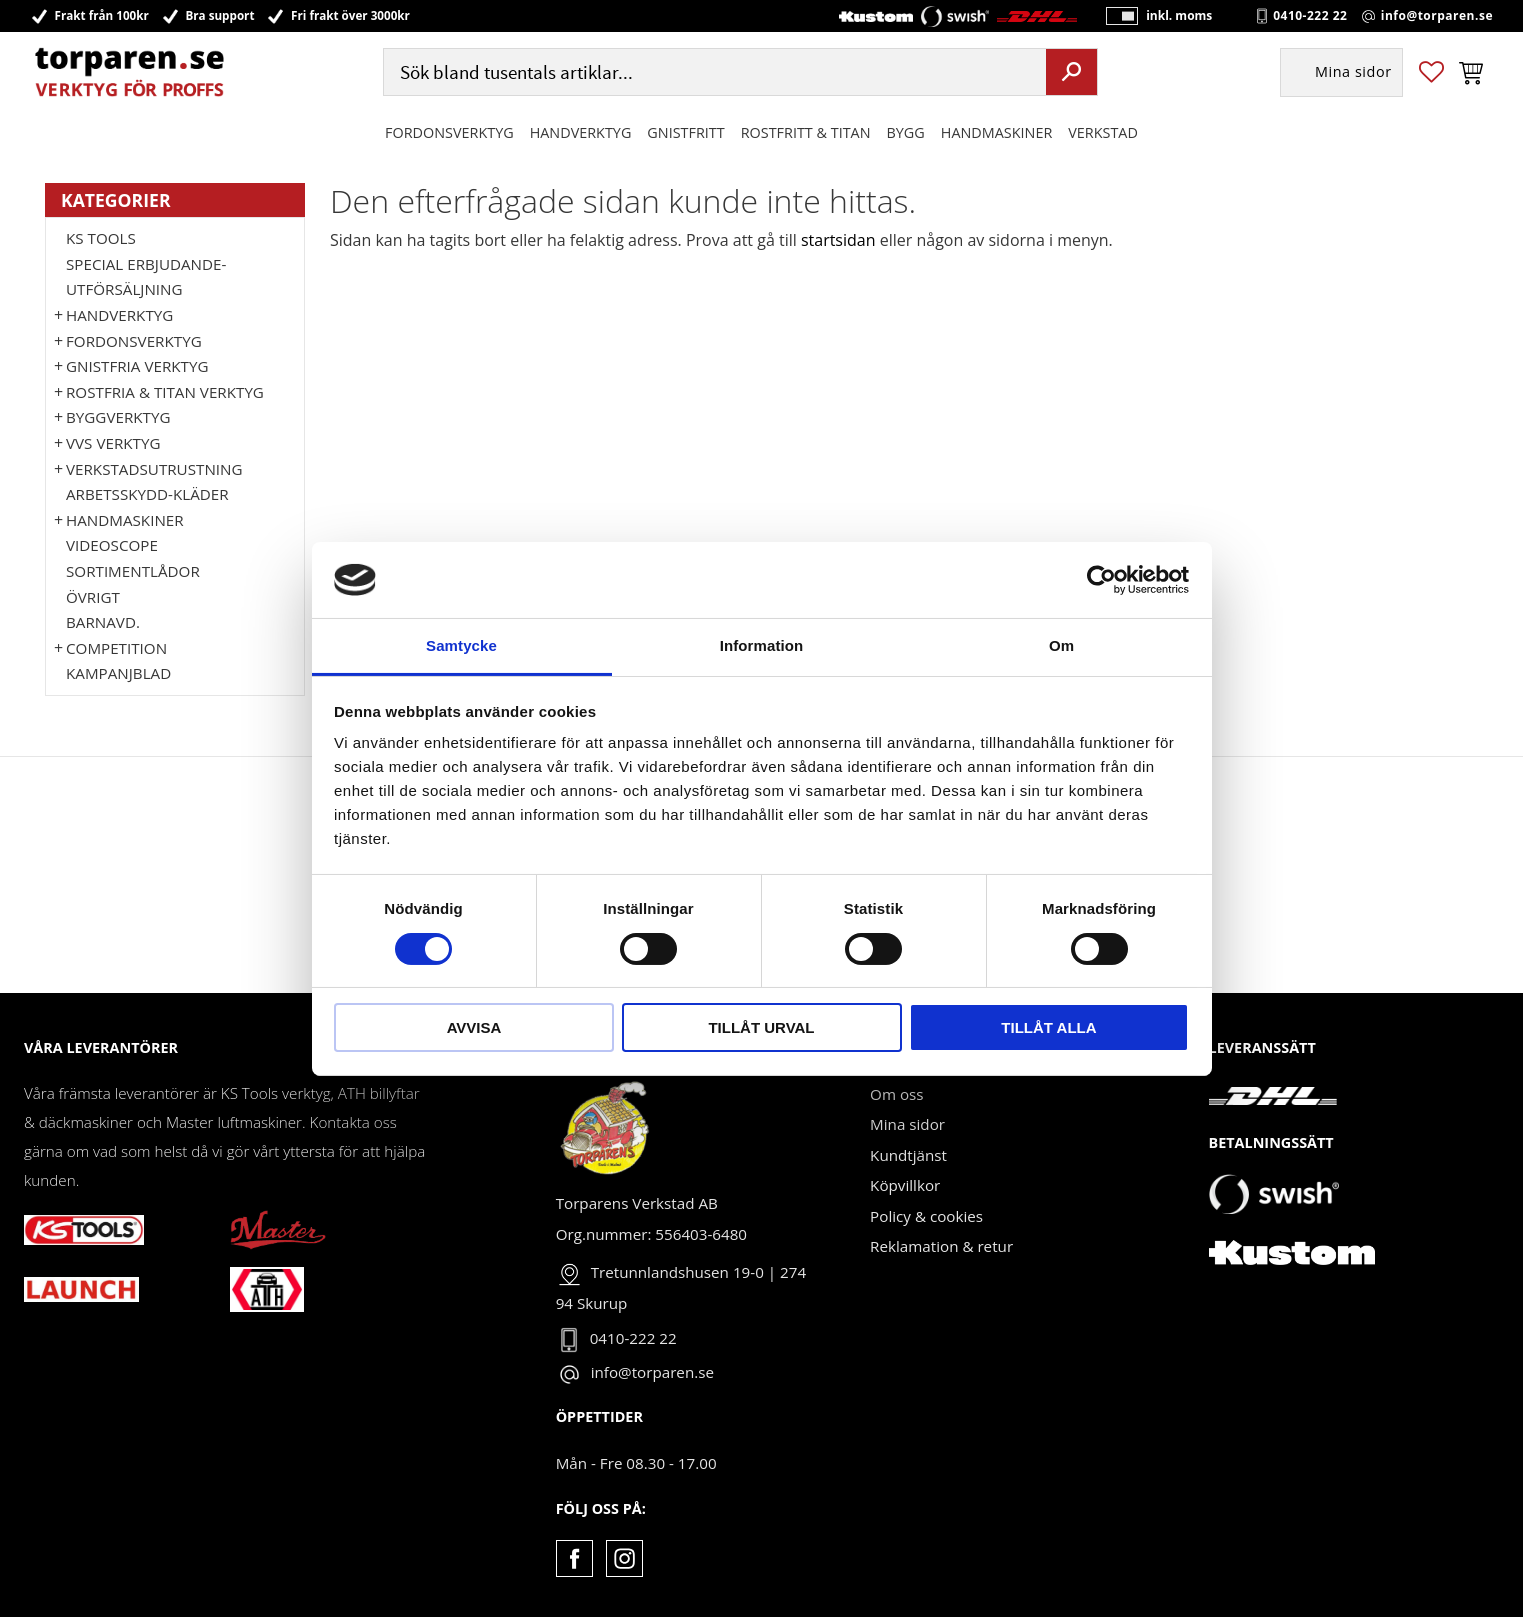  I want to click on Arbetsskydd-kläder [menuitem], so click(147, 494).